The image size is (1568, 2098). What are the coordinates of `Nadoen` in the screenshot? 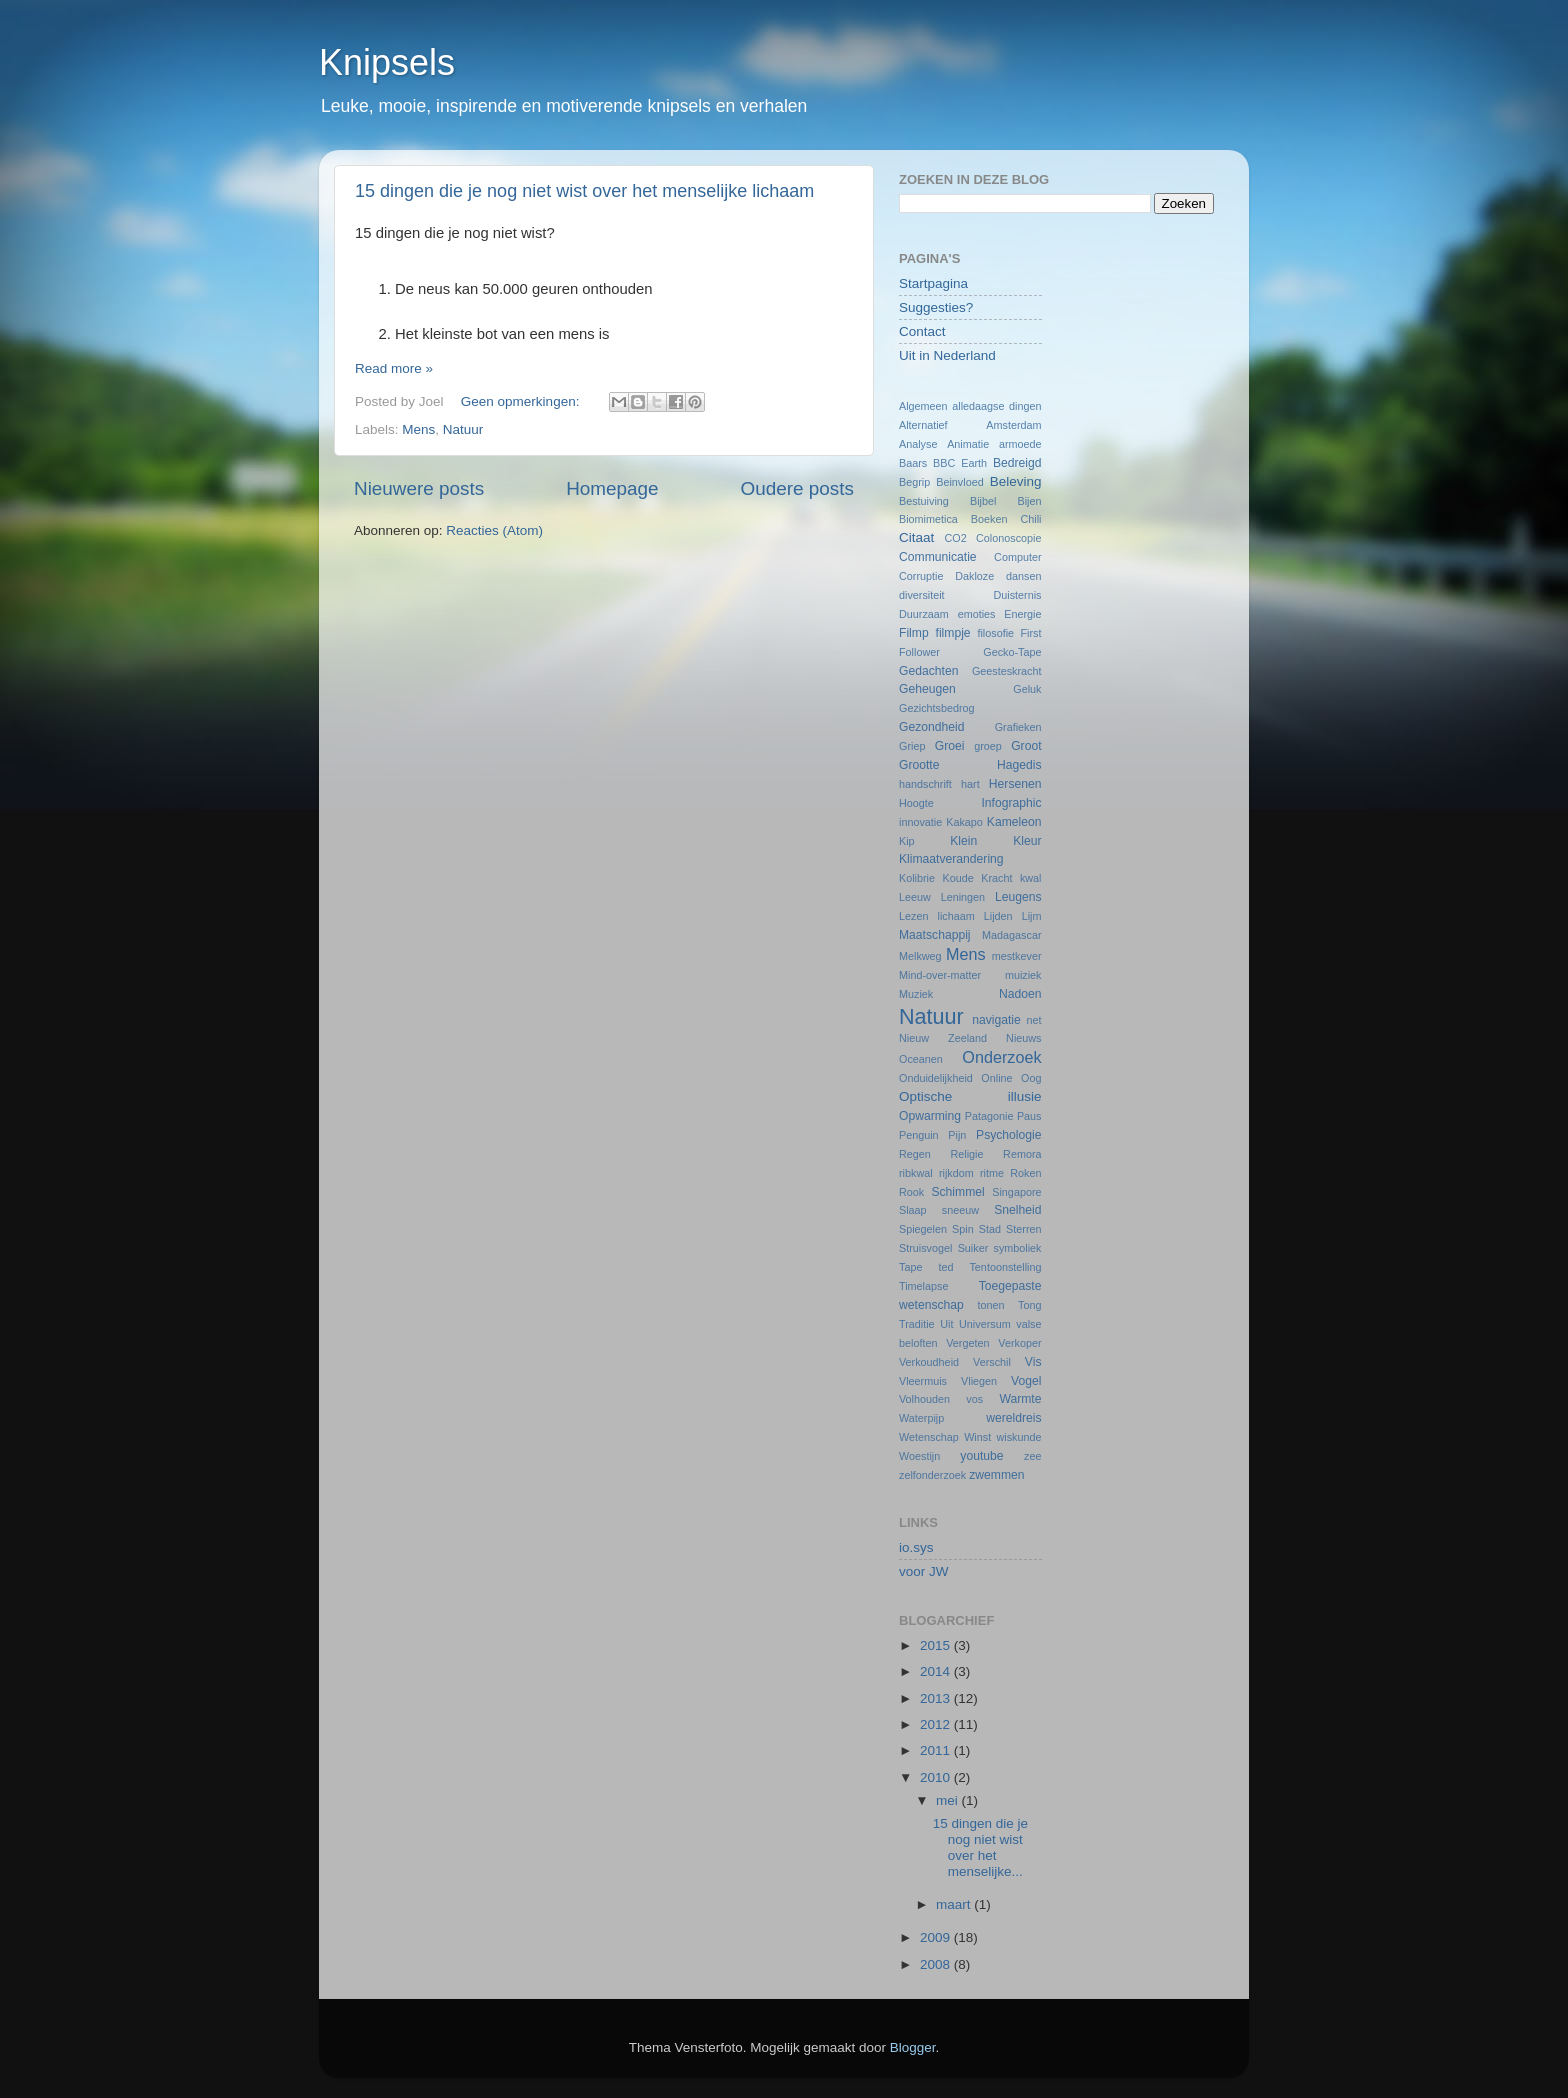 It's located at (1020, 994).